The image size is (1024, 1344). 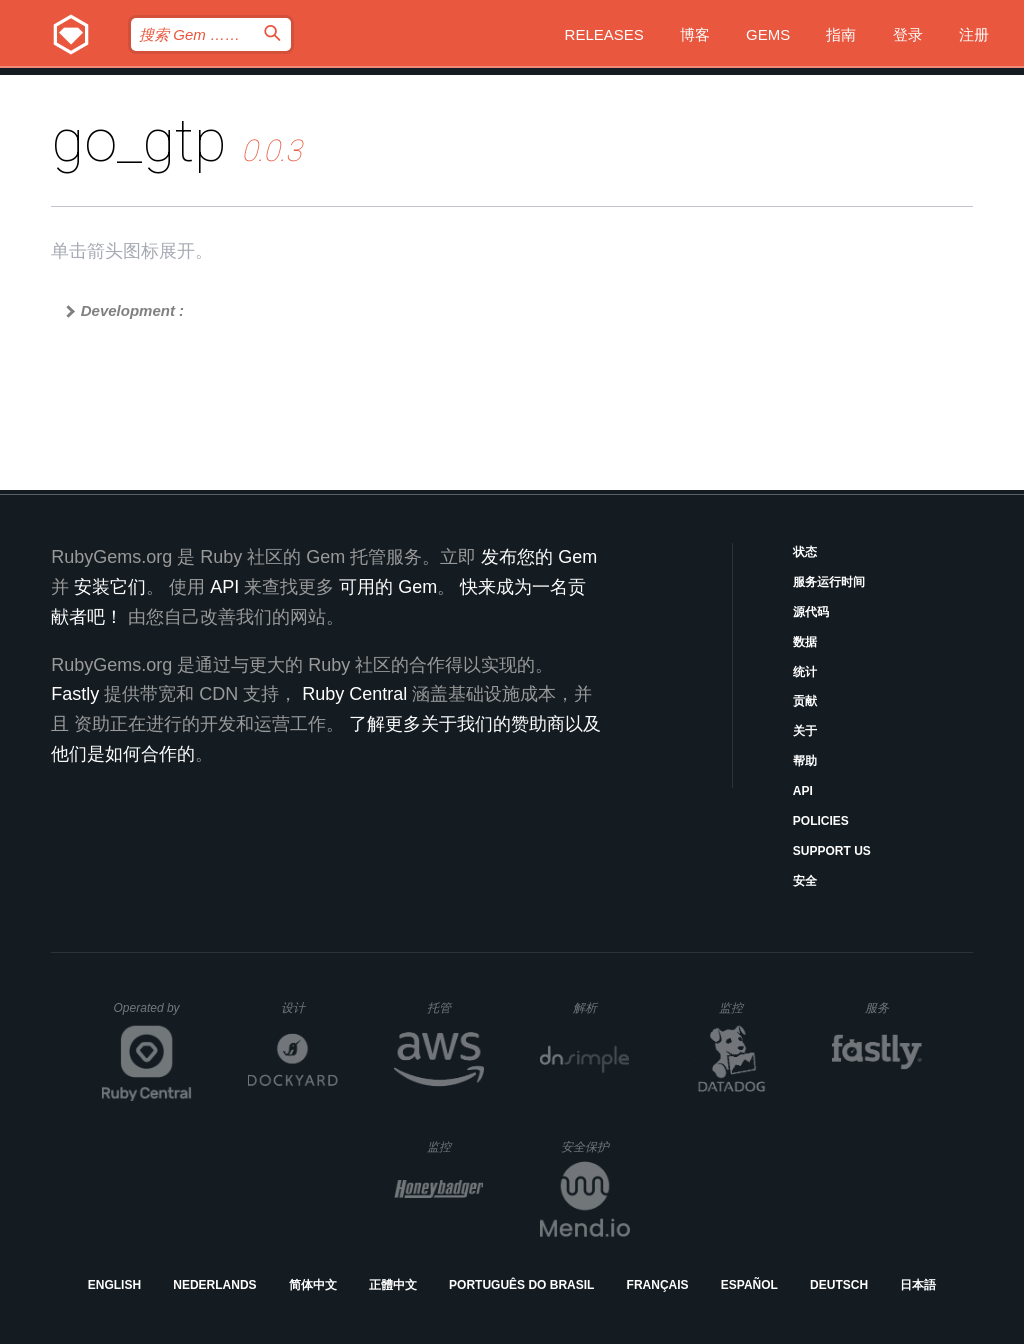 What do you see at coordinates (805, 701) in the screenshot?
I see `贡献` at bounding box center [805, 701].